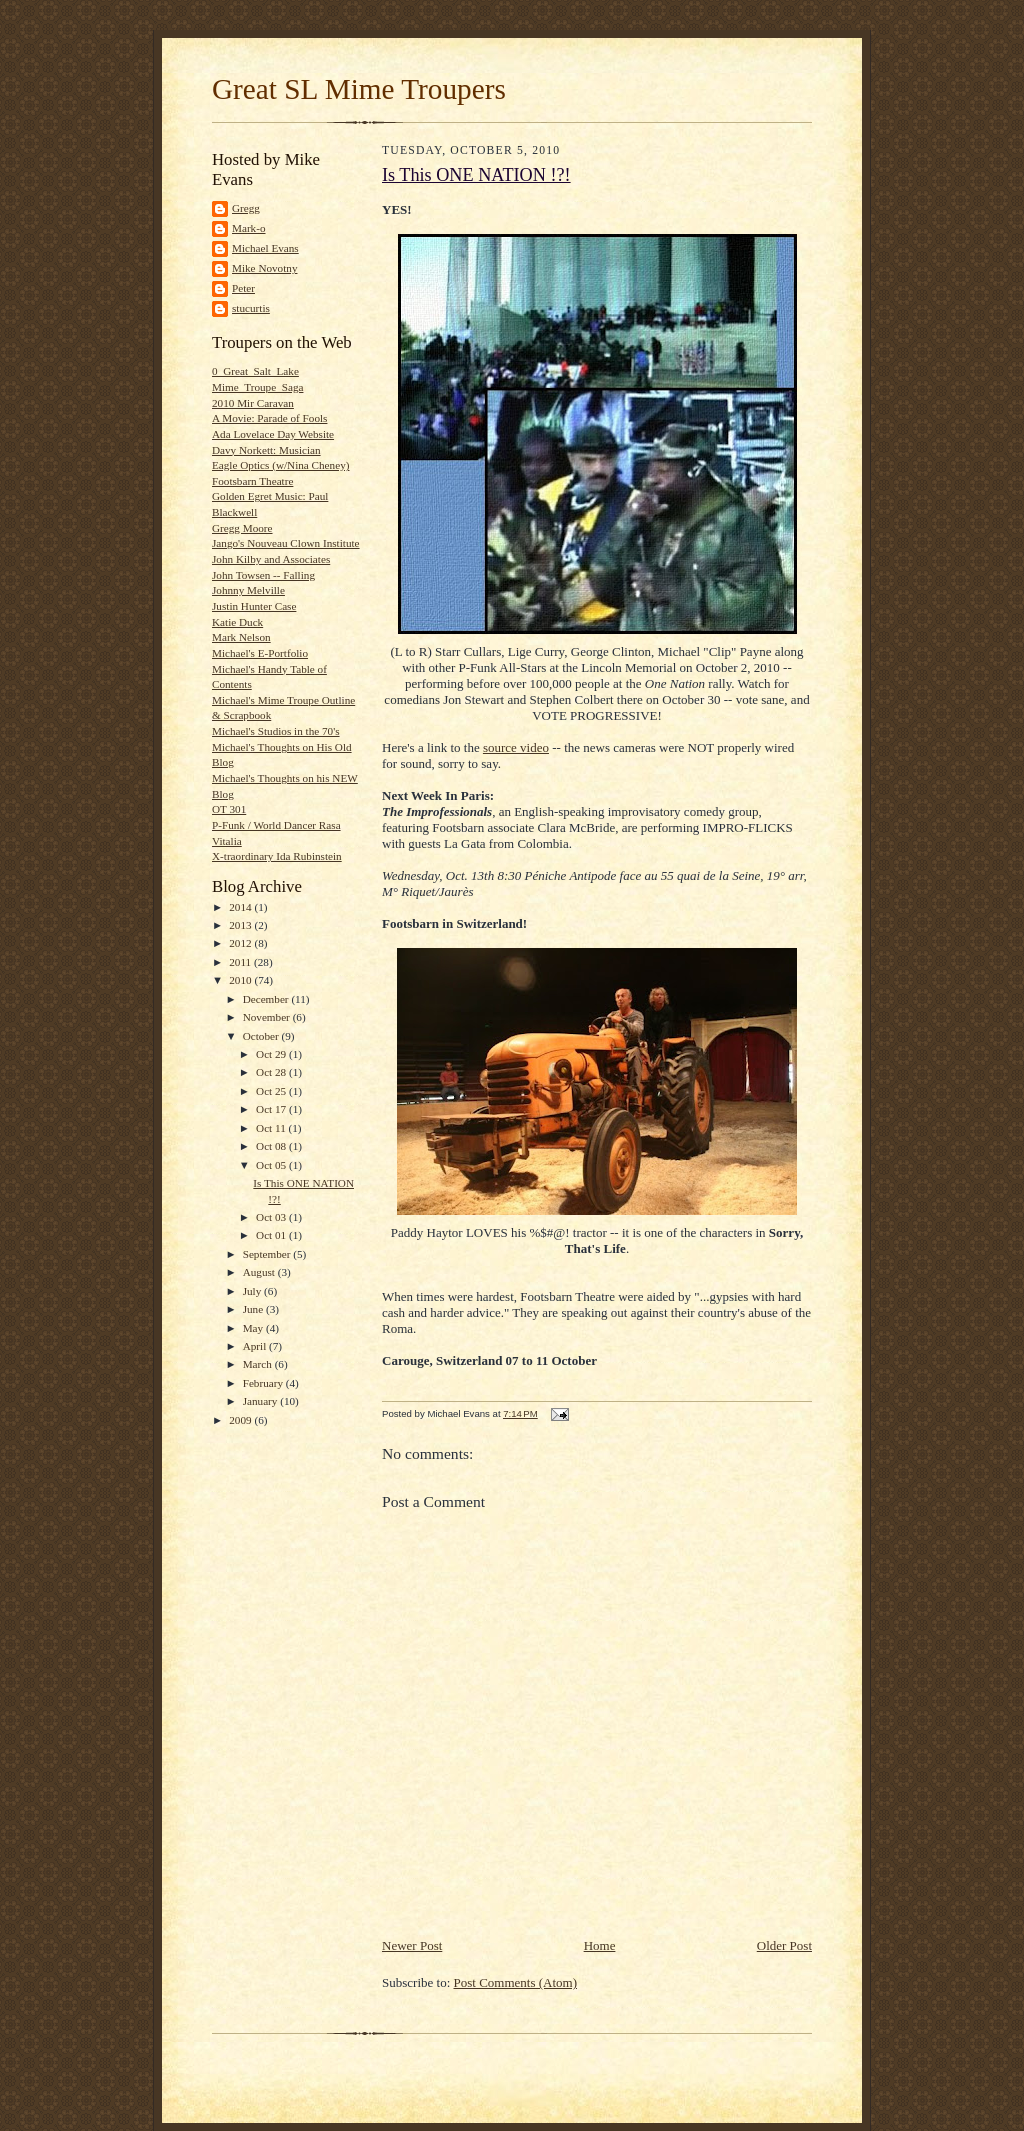 The image size is (1024, 2131). Describe the element at coordinates (272, 1146) in the screenshot. I see `Oct 08` at that location.